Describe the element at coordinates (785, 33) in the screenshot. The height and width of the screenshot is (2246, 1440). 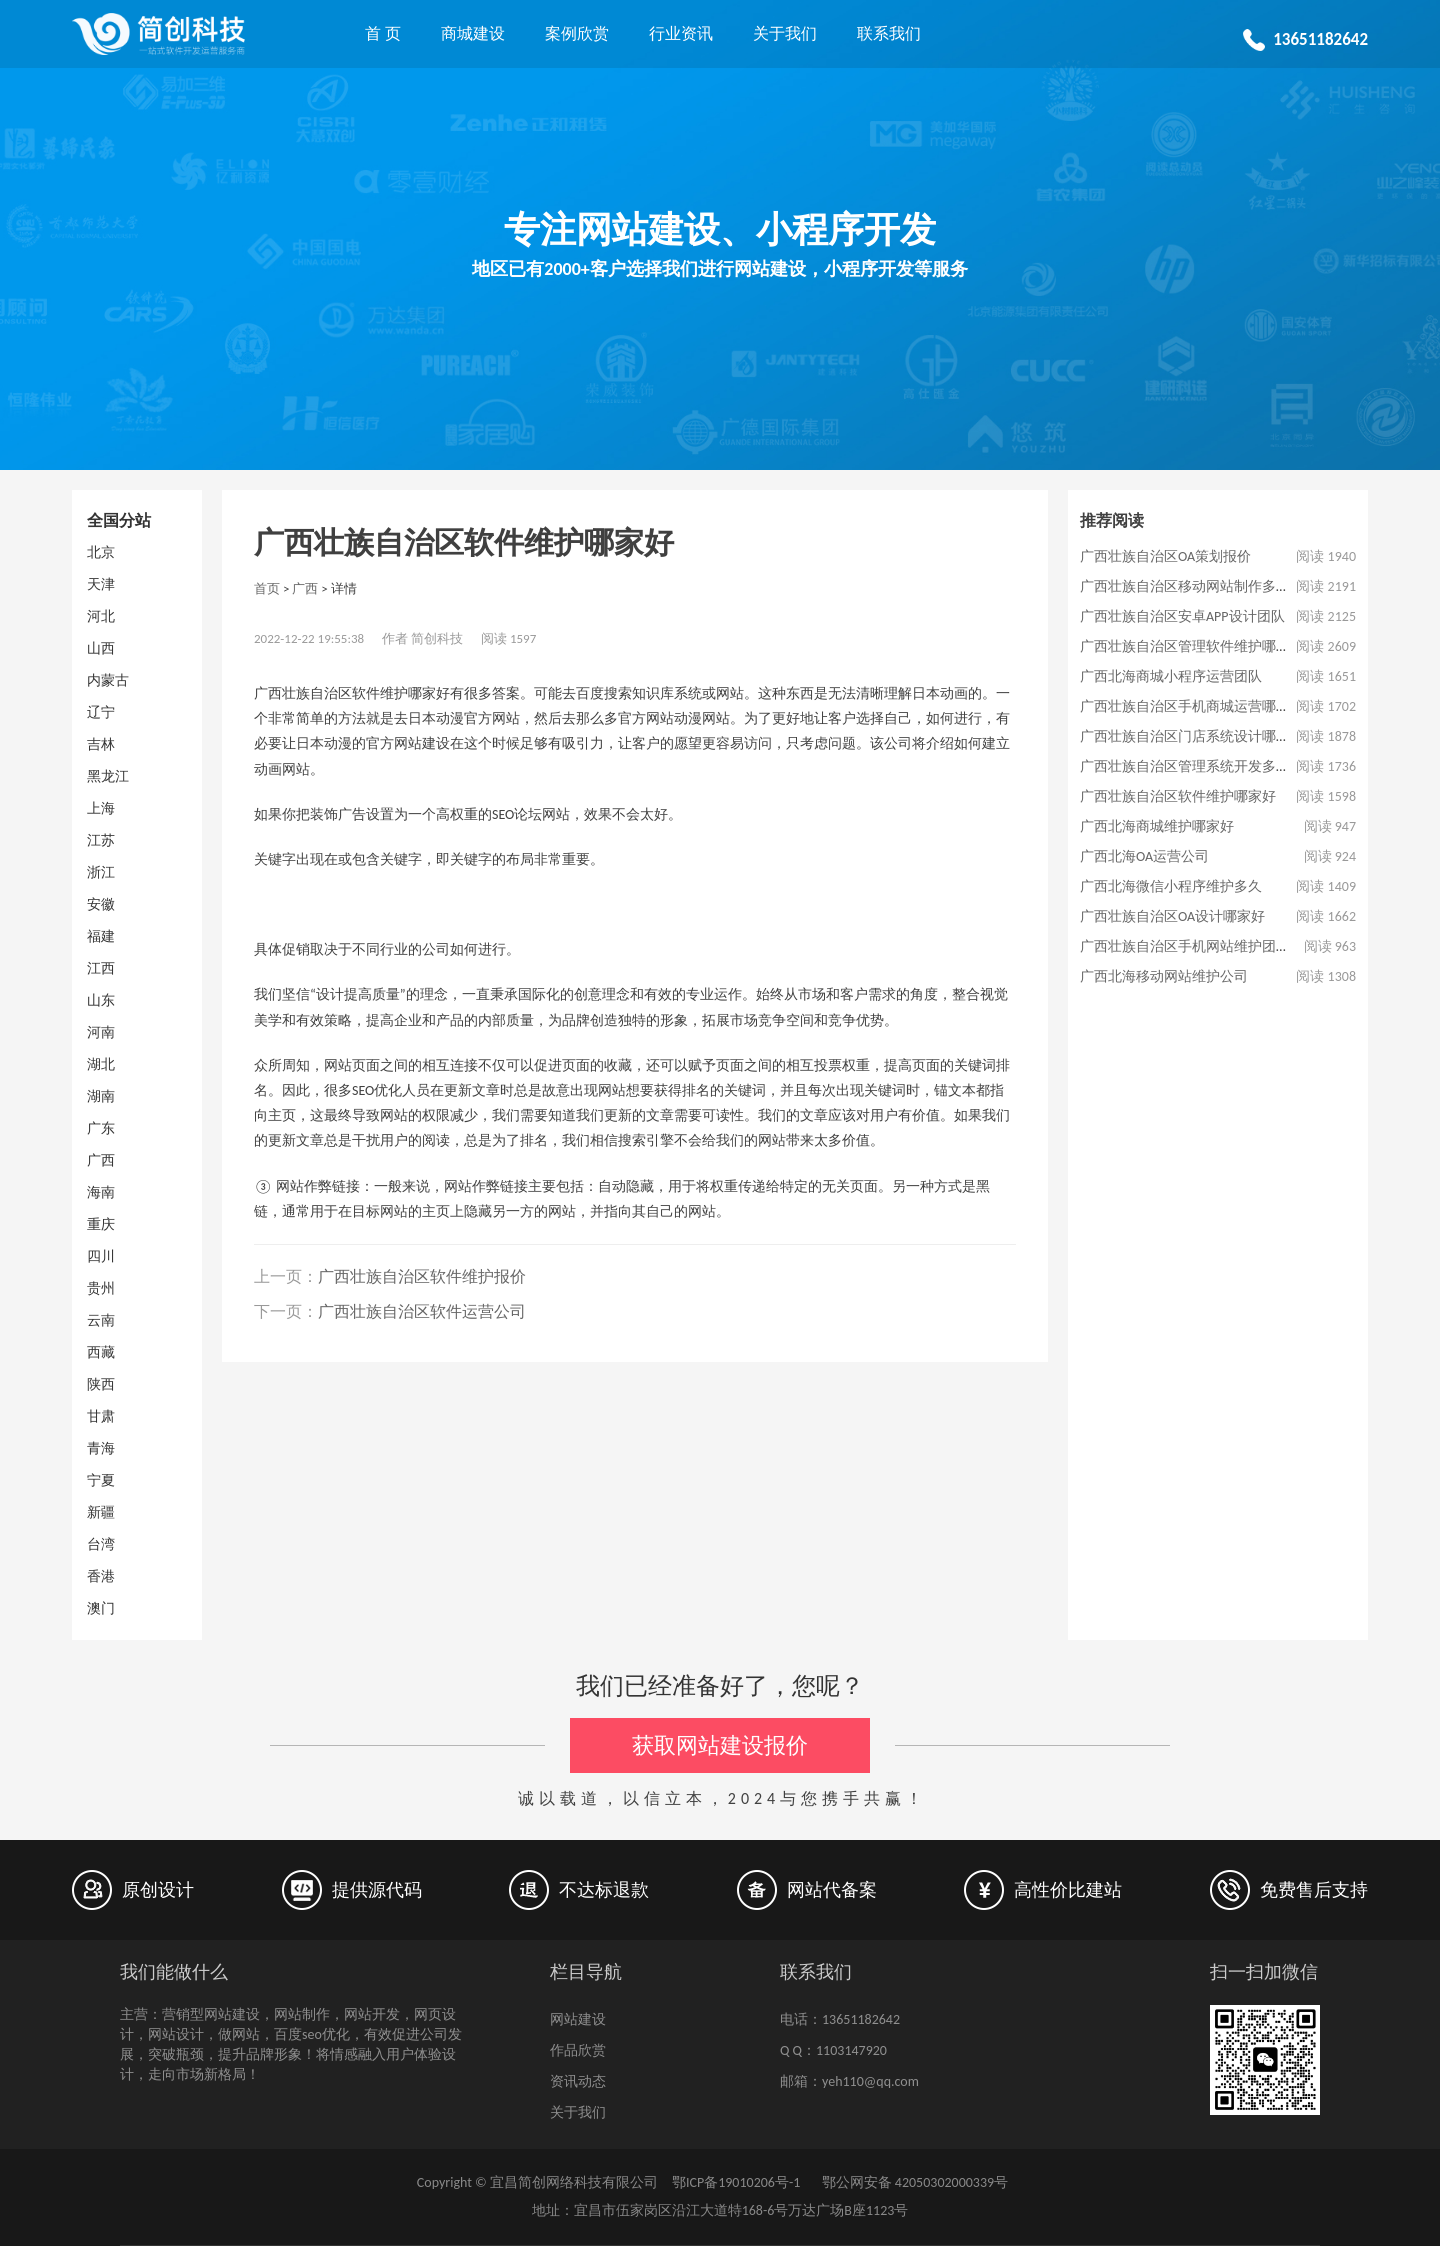
I see `关于我们` at that location.